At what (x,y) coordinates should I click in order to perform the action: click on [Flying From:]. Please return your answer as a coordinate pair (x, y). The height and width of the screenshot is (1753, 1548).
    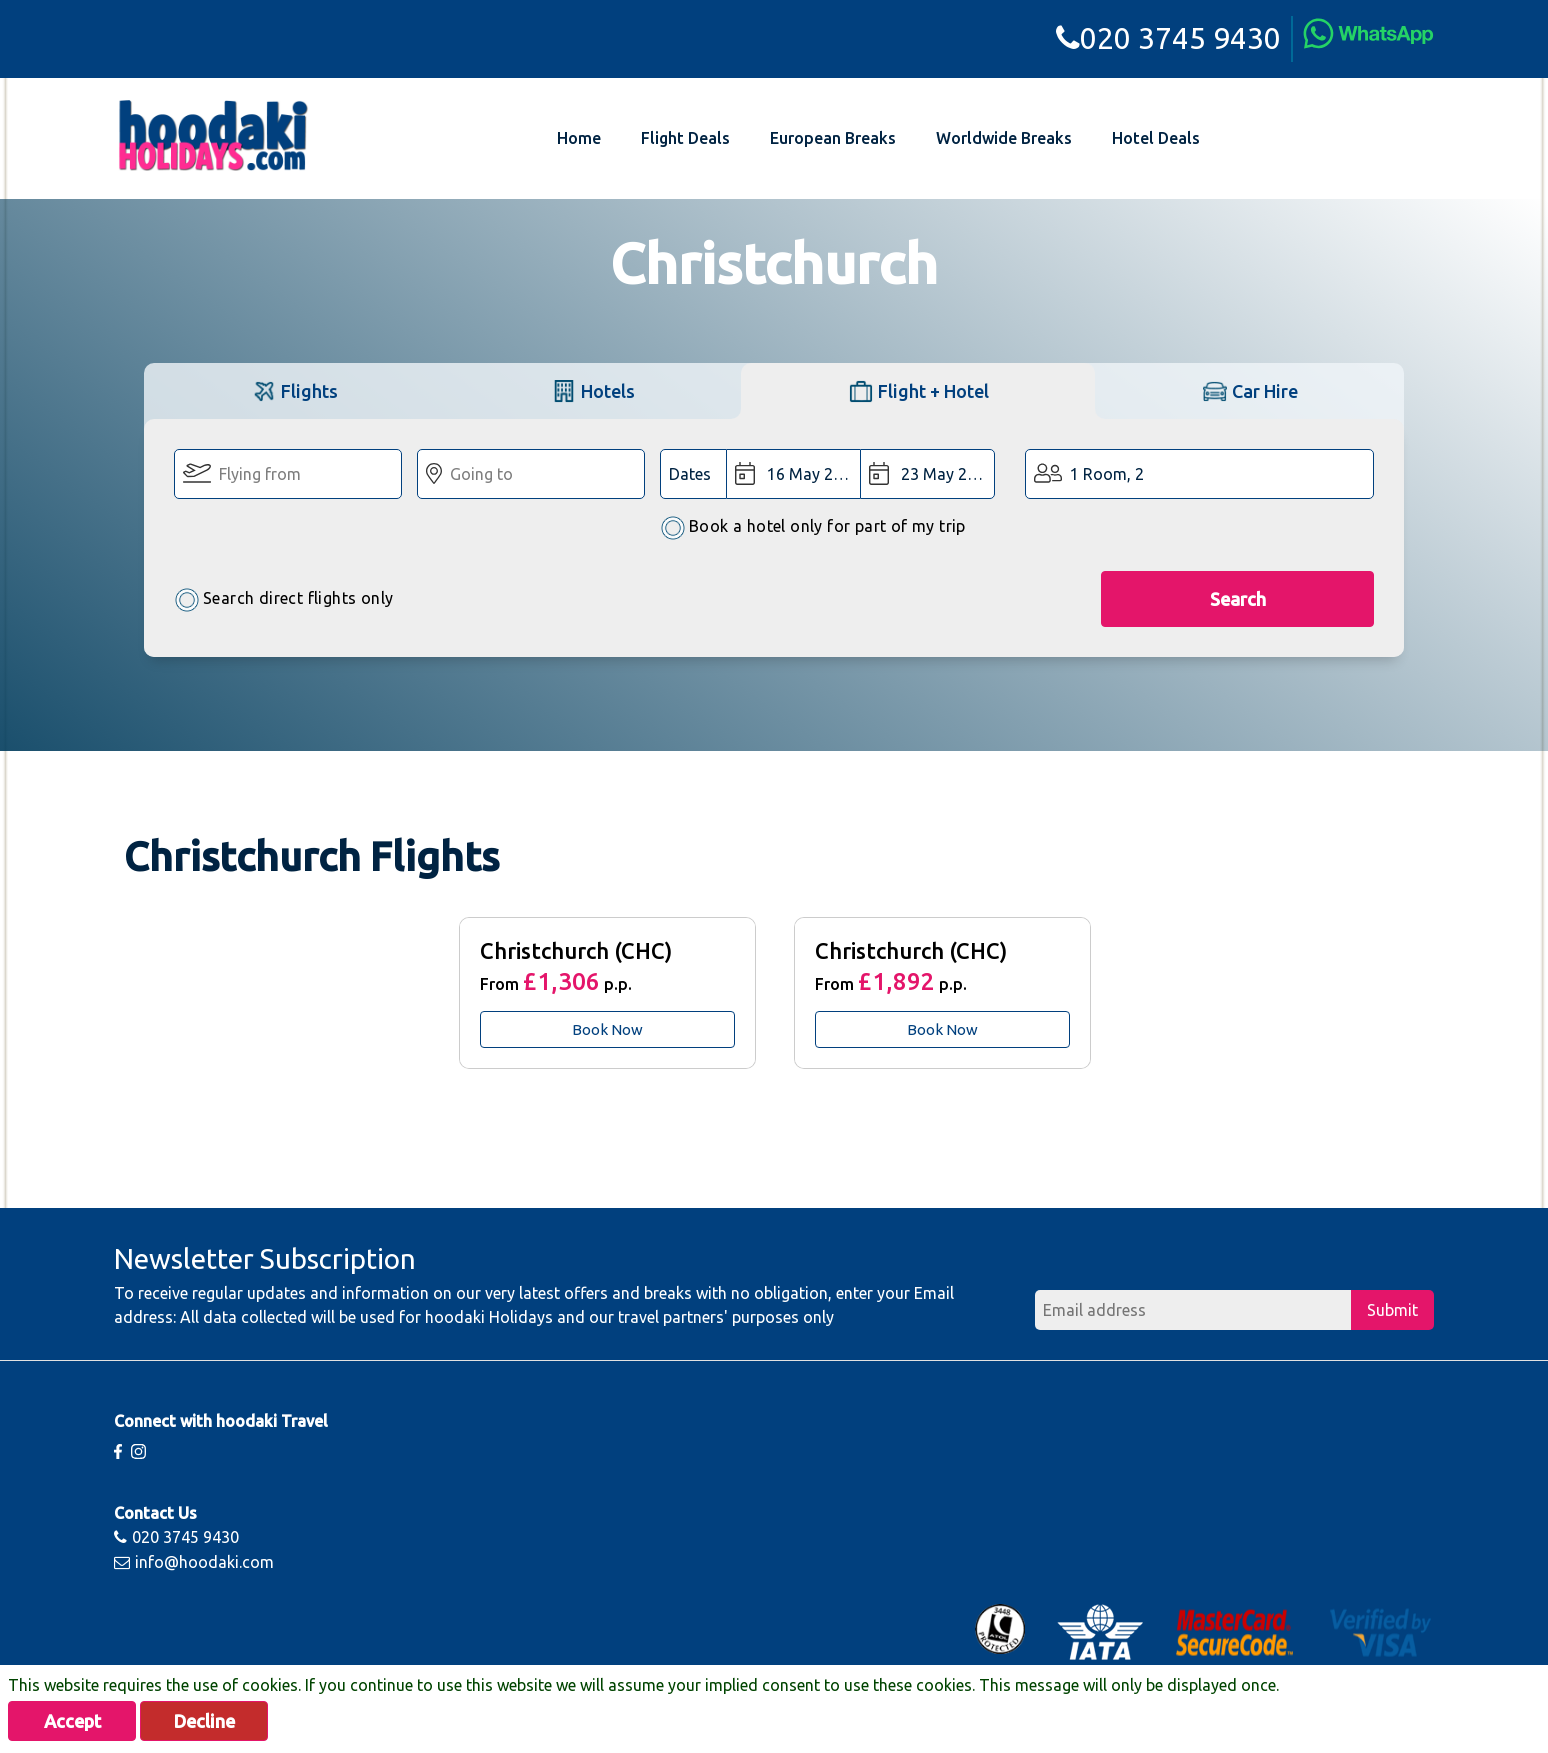
    Looking at the image, I should click on (288, 474).